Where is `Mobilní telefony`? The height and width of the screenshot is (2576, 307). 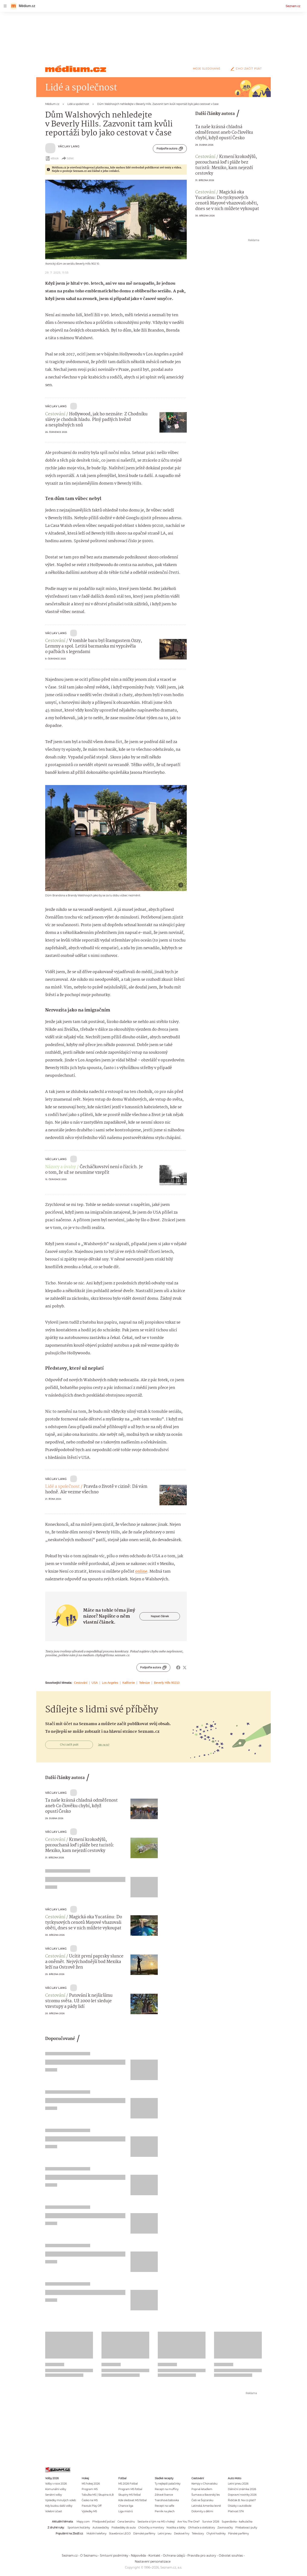
Mobilní telefony is located at coordinates (96, 2533).